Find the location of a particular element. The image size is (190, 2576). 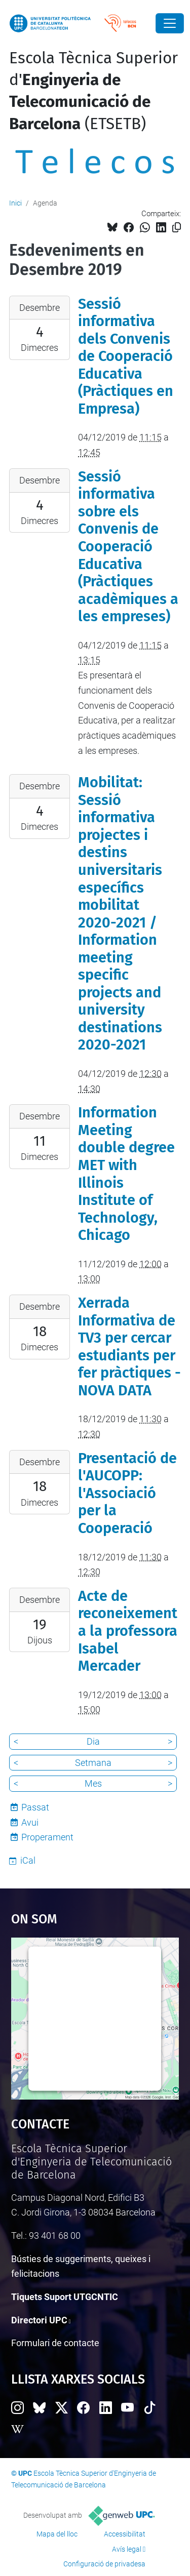

Formulari de contacte is located at coordinates (55, 2343).